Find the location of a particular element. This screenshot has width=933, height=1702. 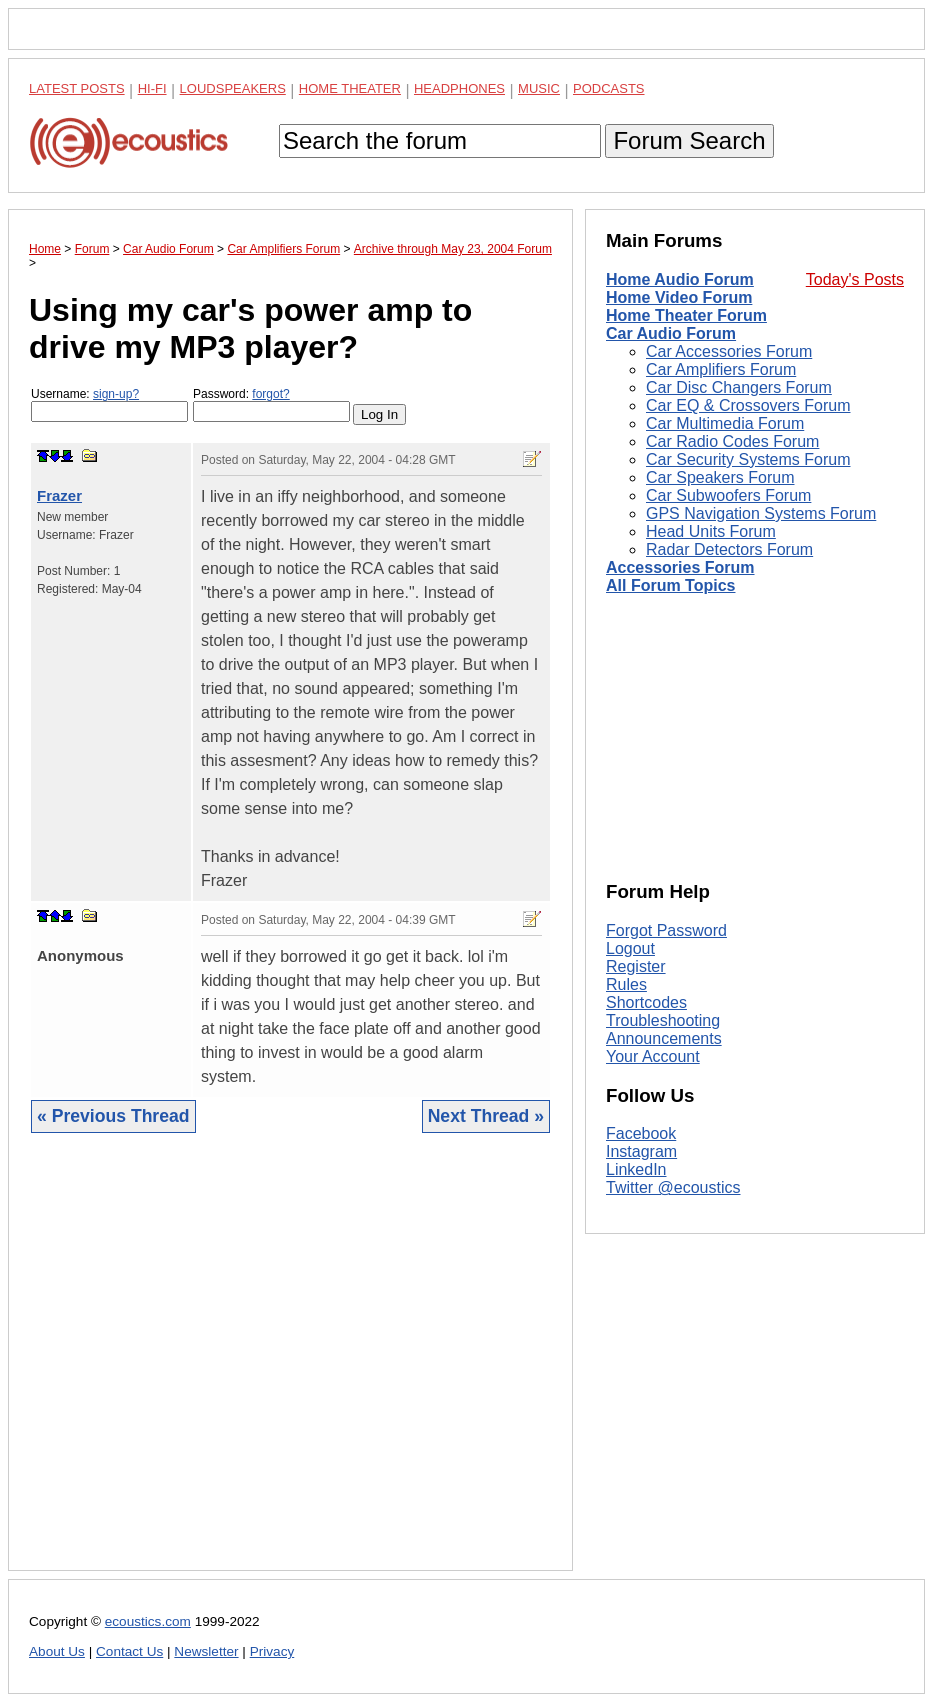

Frazer is located at coordinates (59, 495).